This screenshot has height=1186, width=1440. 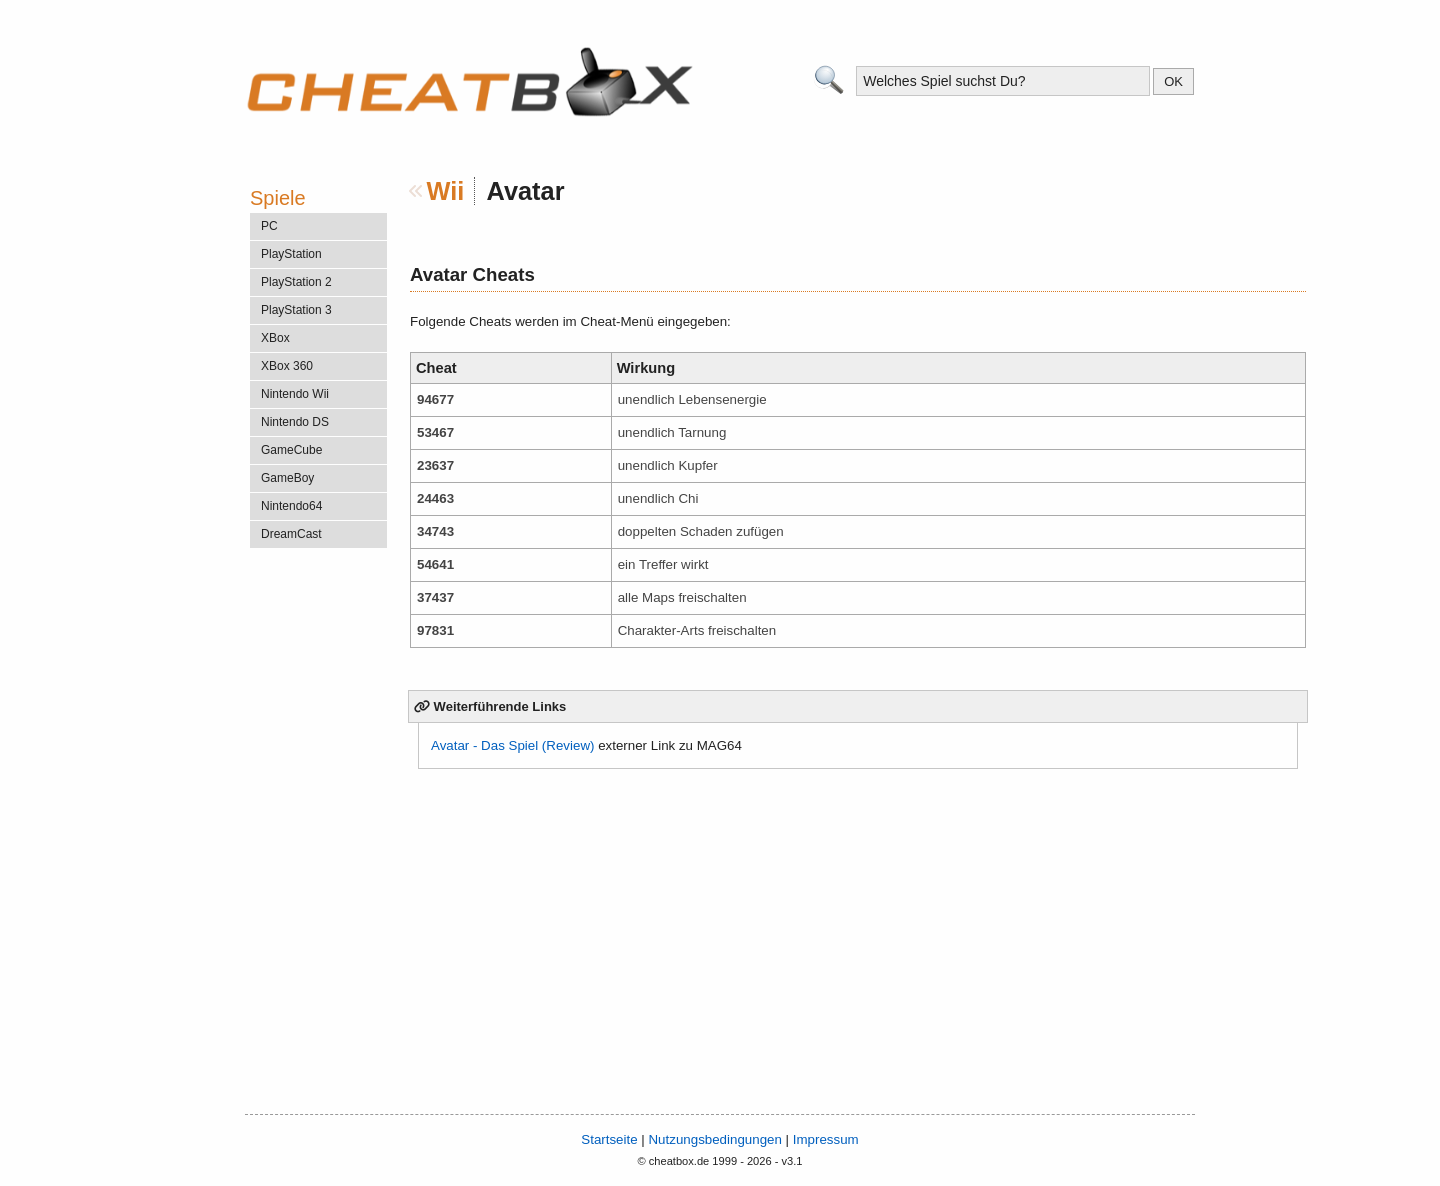 What do you see at coordinates (291, 534) in the screenshot?
I see `DreamCast` at bounding box center [291, 534].